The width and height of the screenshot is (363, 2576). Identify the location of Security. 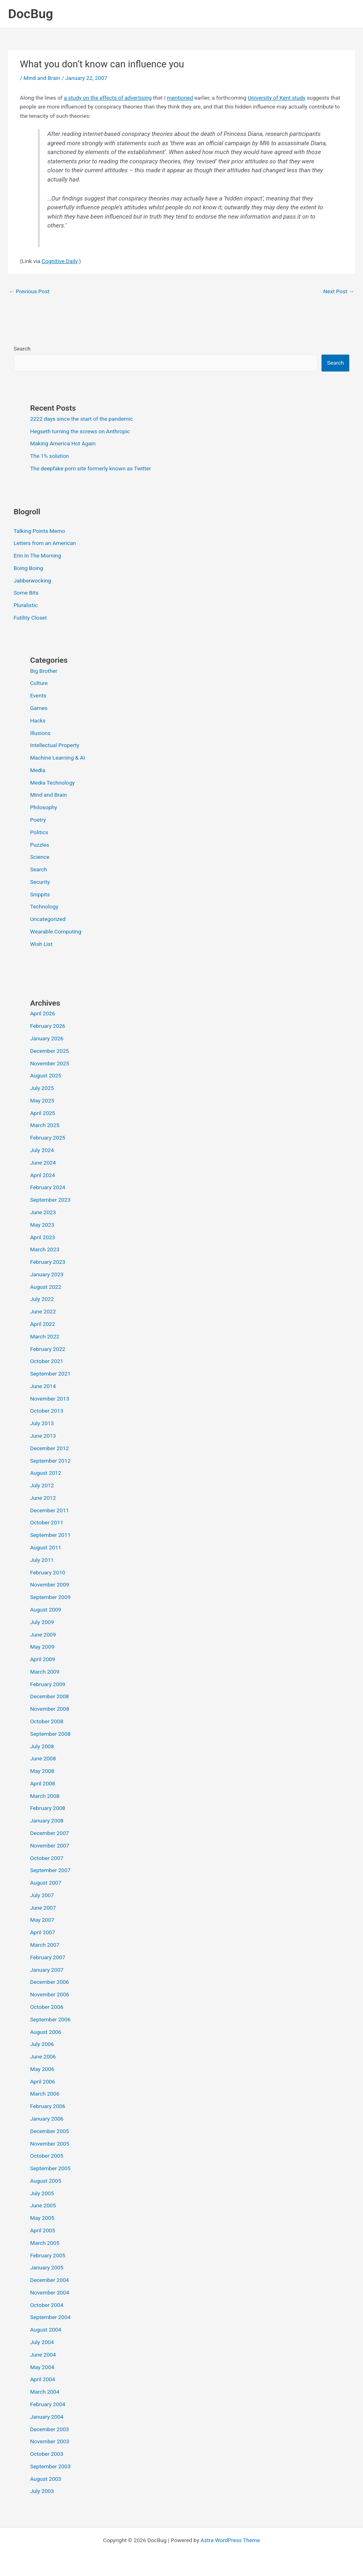
(40, 882).